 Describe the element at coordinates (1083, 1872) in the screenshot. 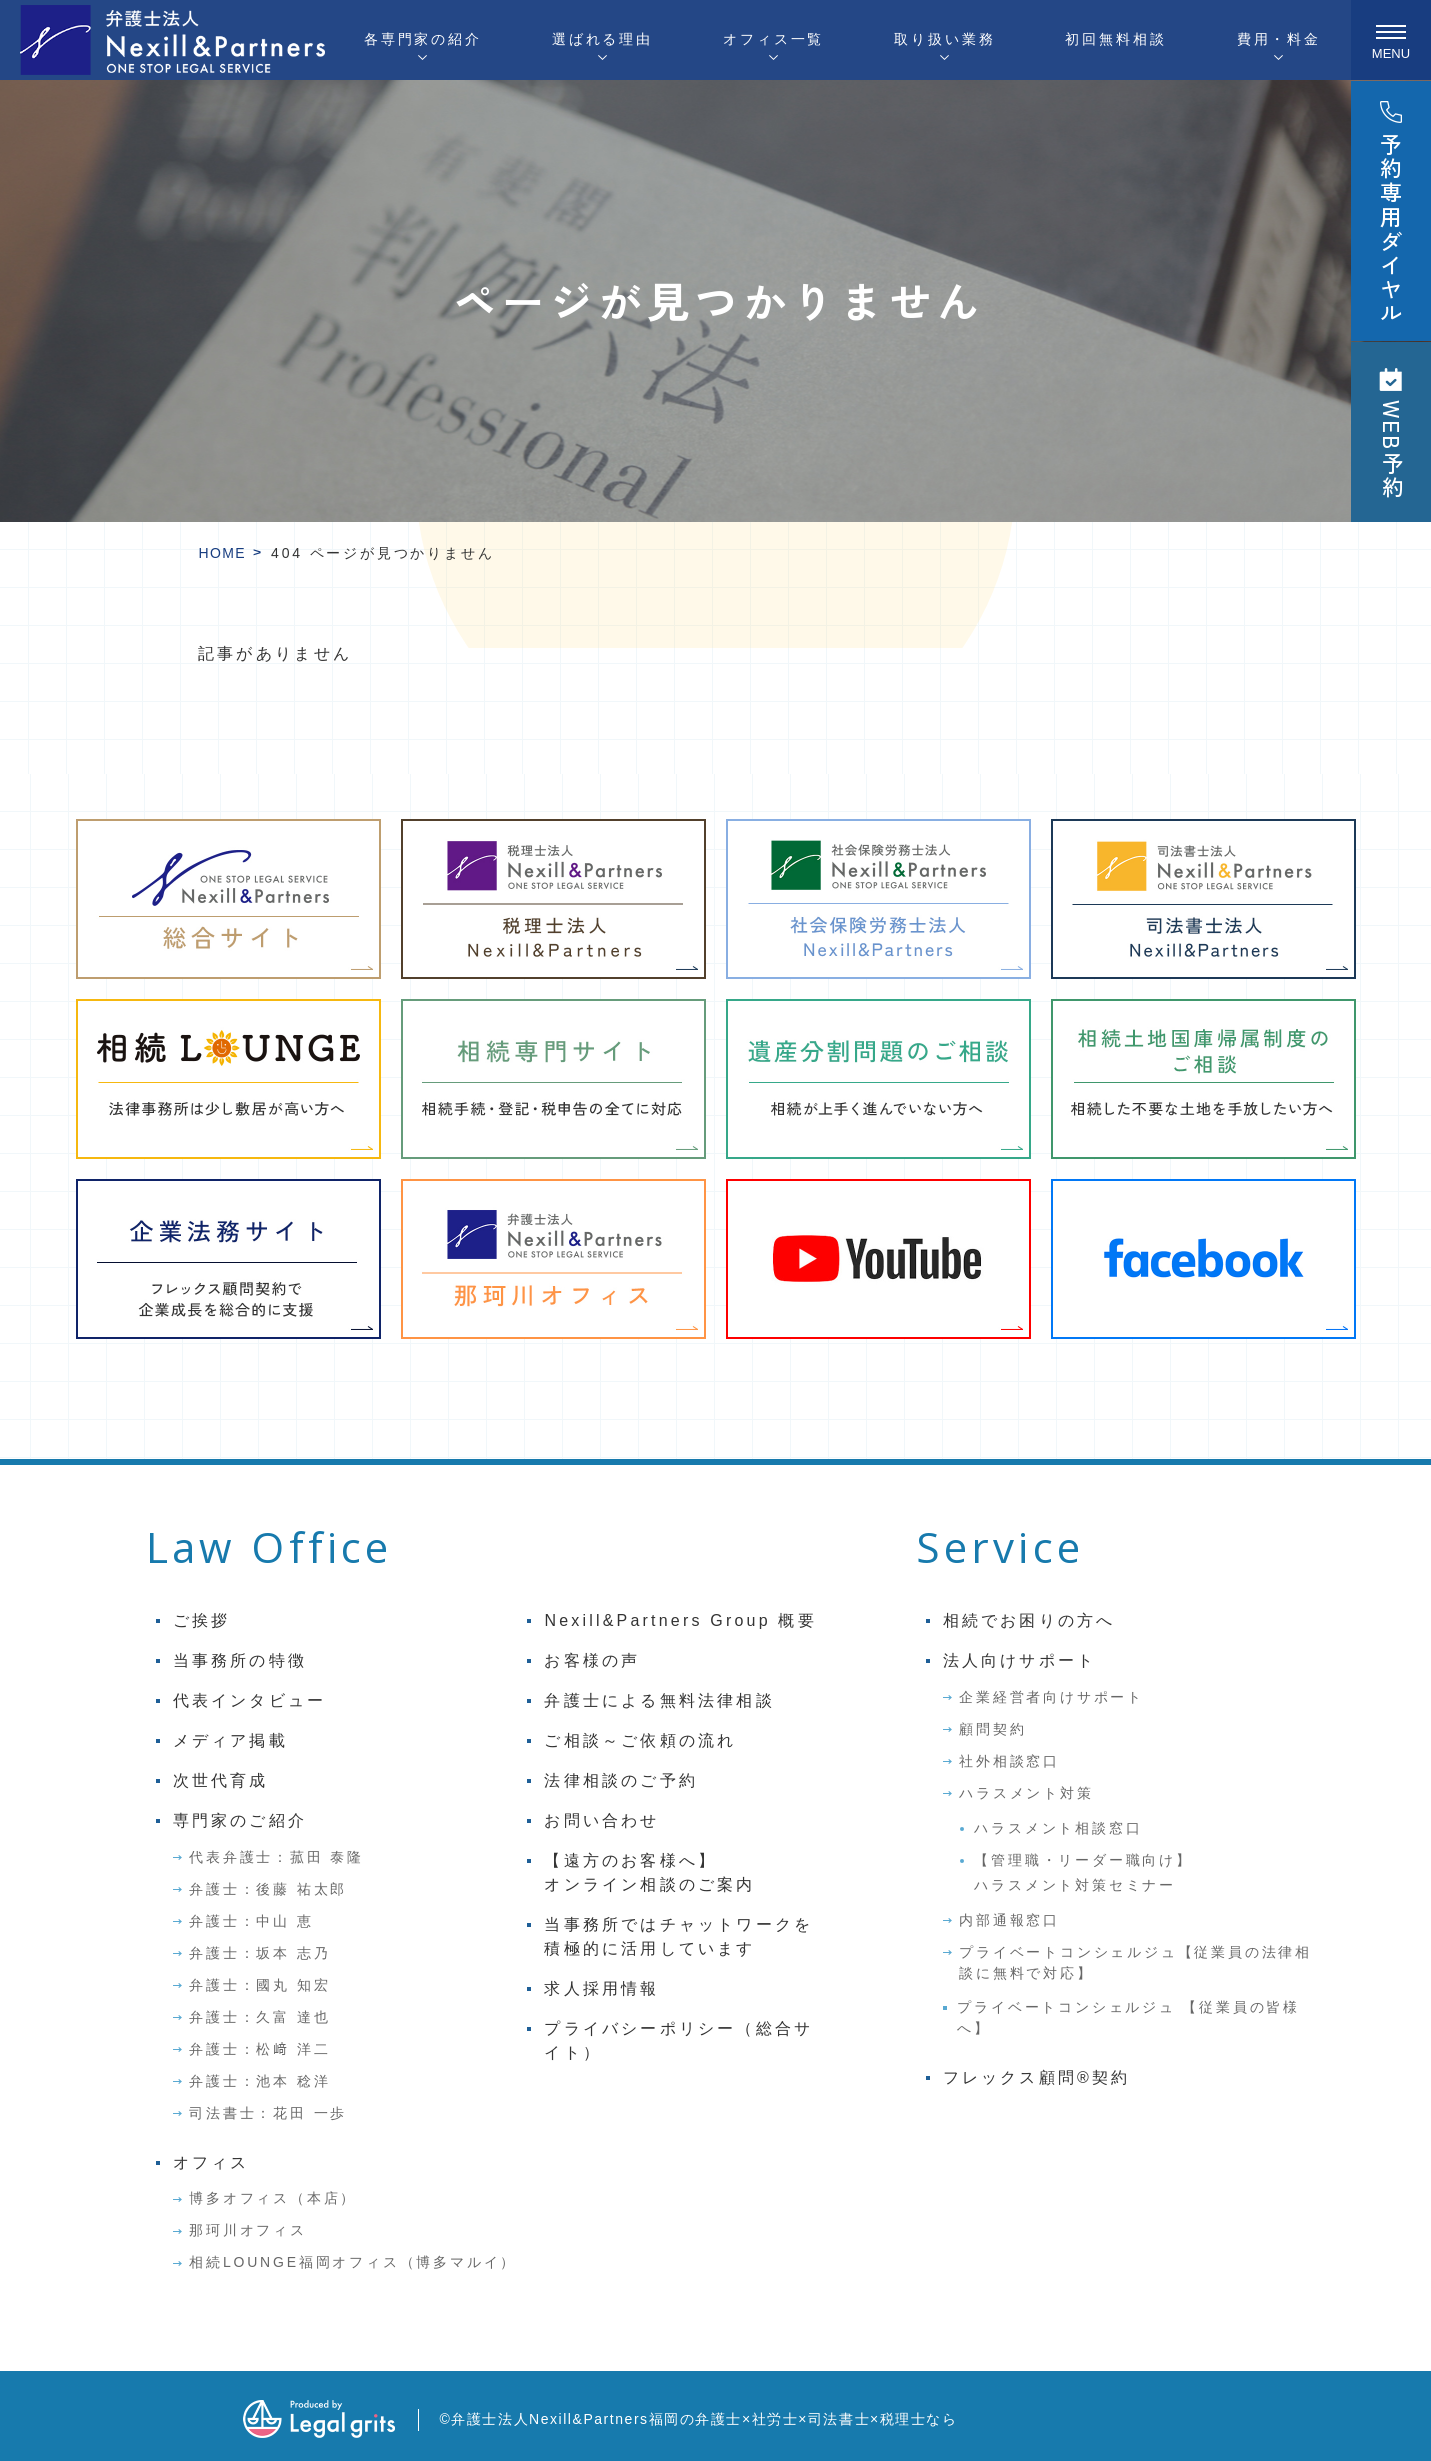

I see `【管理職・リーダー職向け】ハラスメント対策セミナー` at that location.